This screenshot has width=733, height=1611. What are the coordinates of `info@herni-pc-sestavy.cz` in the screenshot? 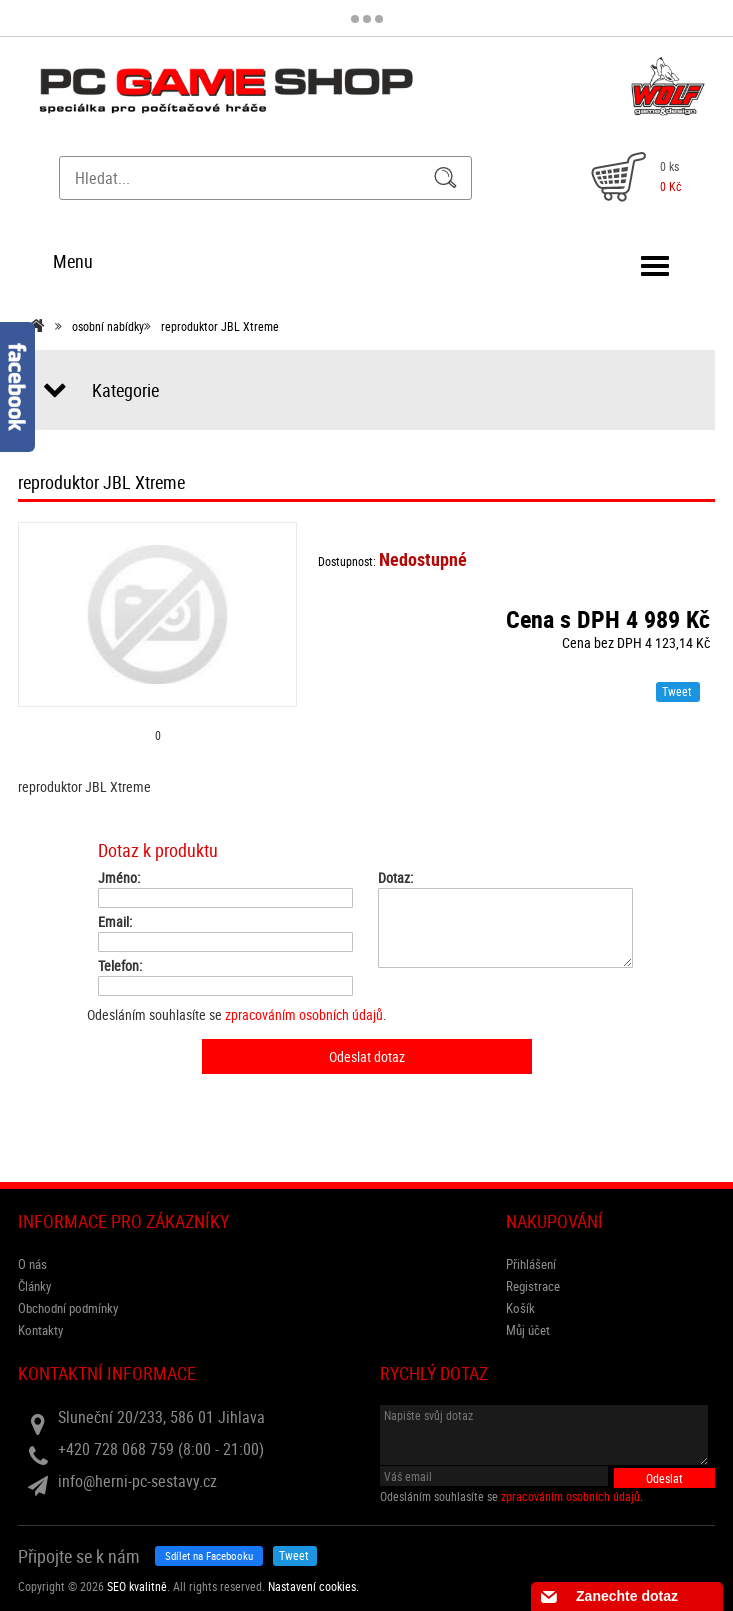 It's located at (137, 1481).